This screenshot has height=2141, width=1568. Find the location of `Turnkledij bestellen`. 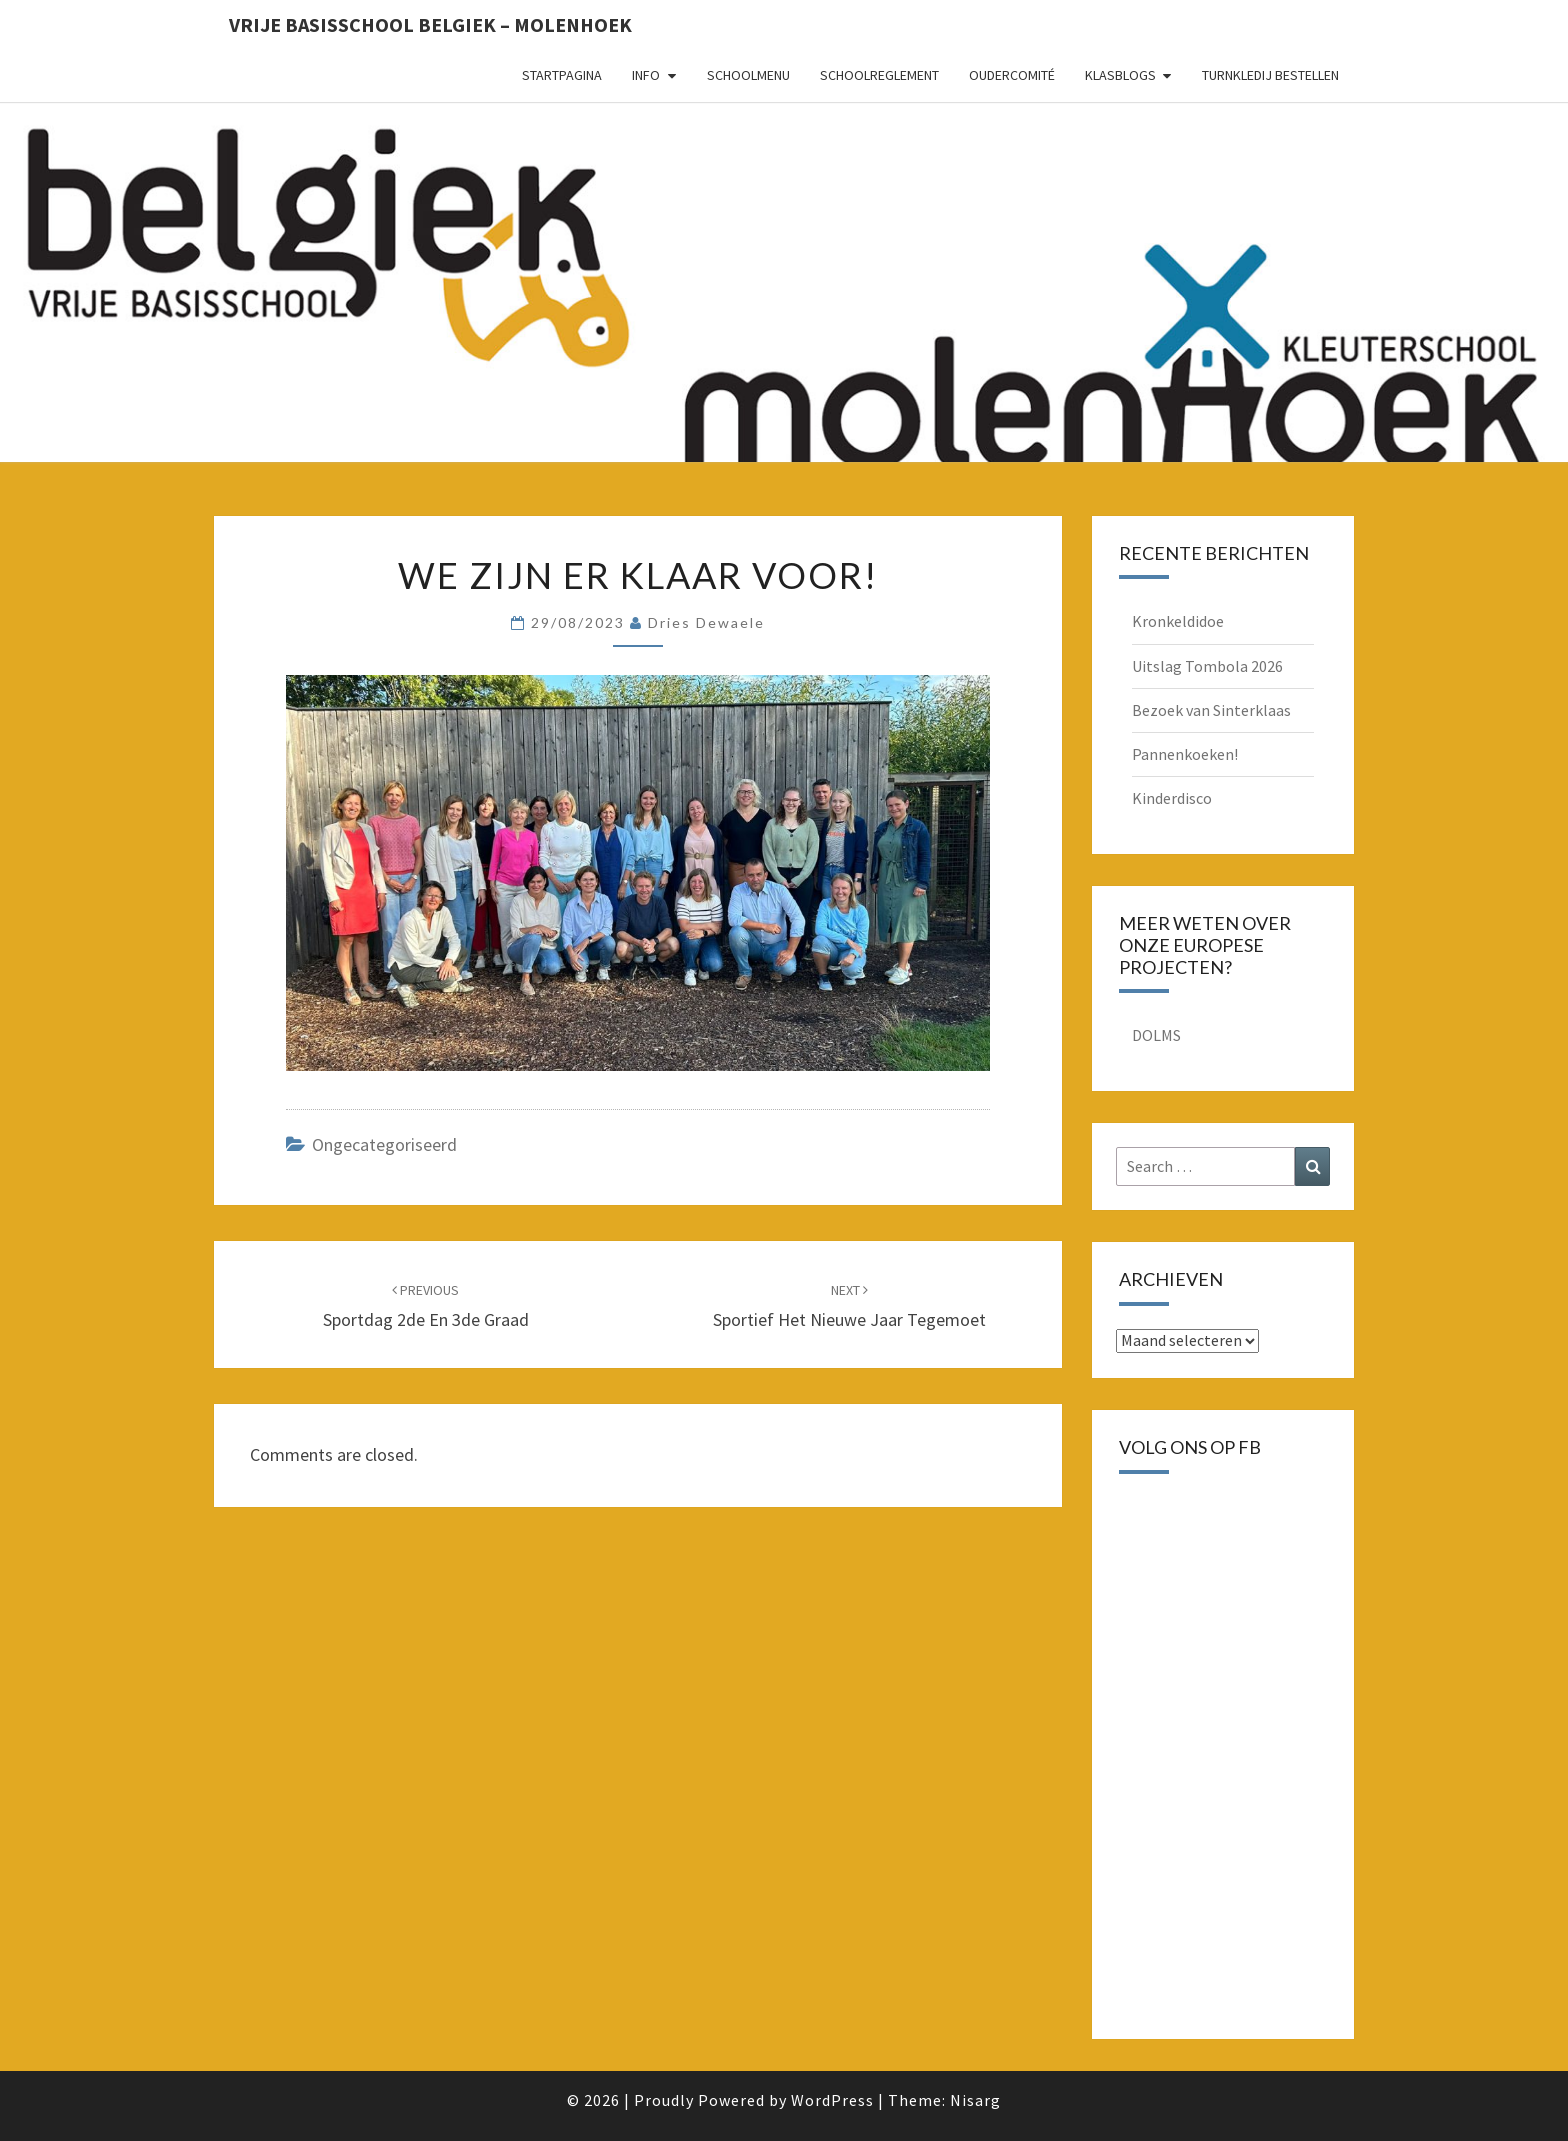

Turnkledij bestellen is located at coordinates (1270, 75).